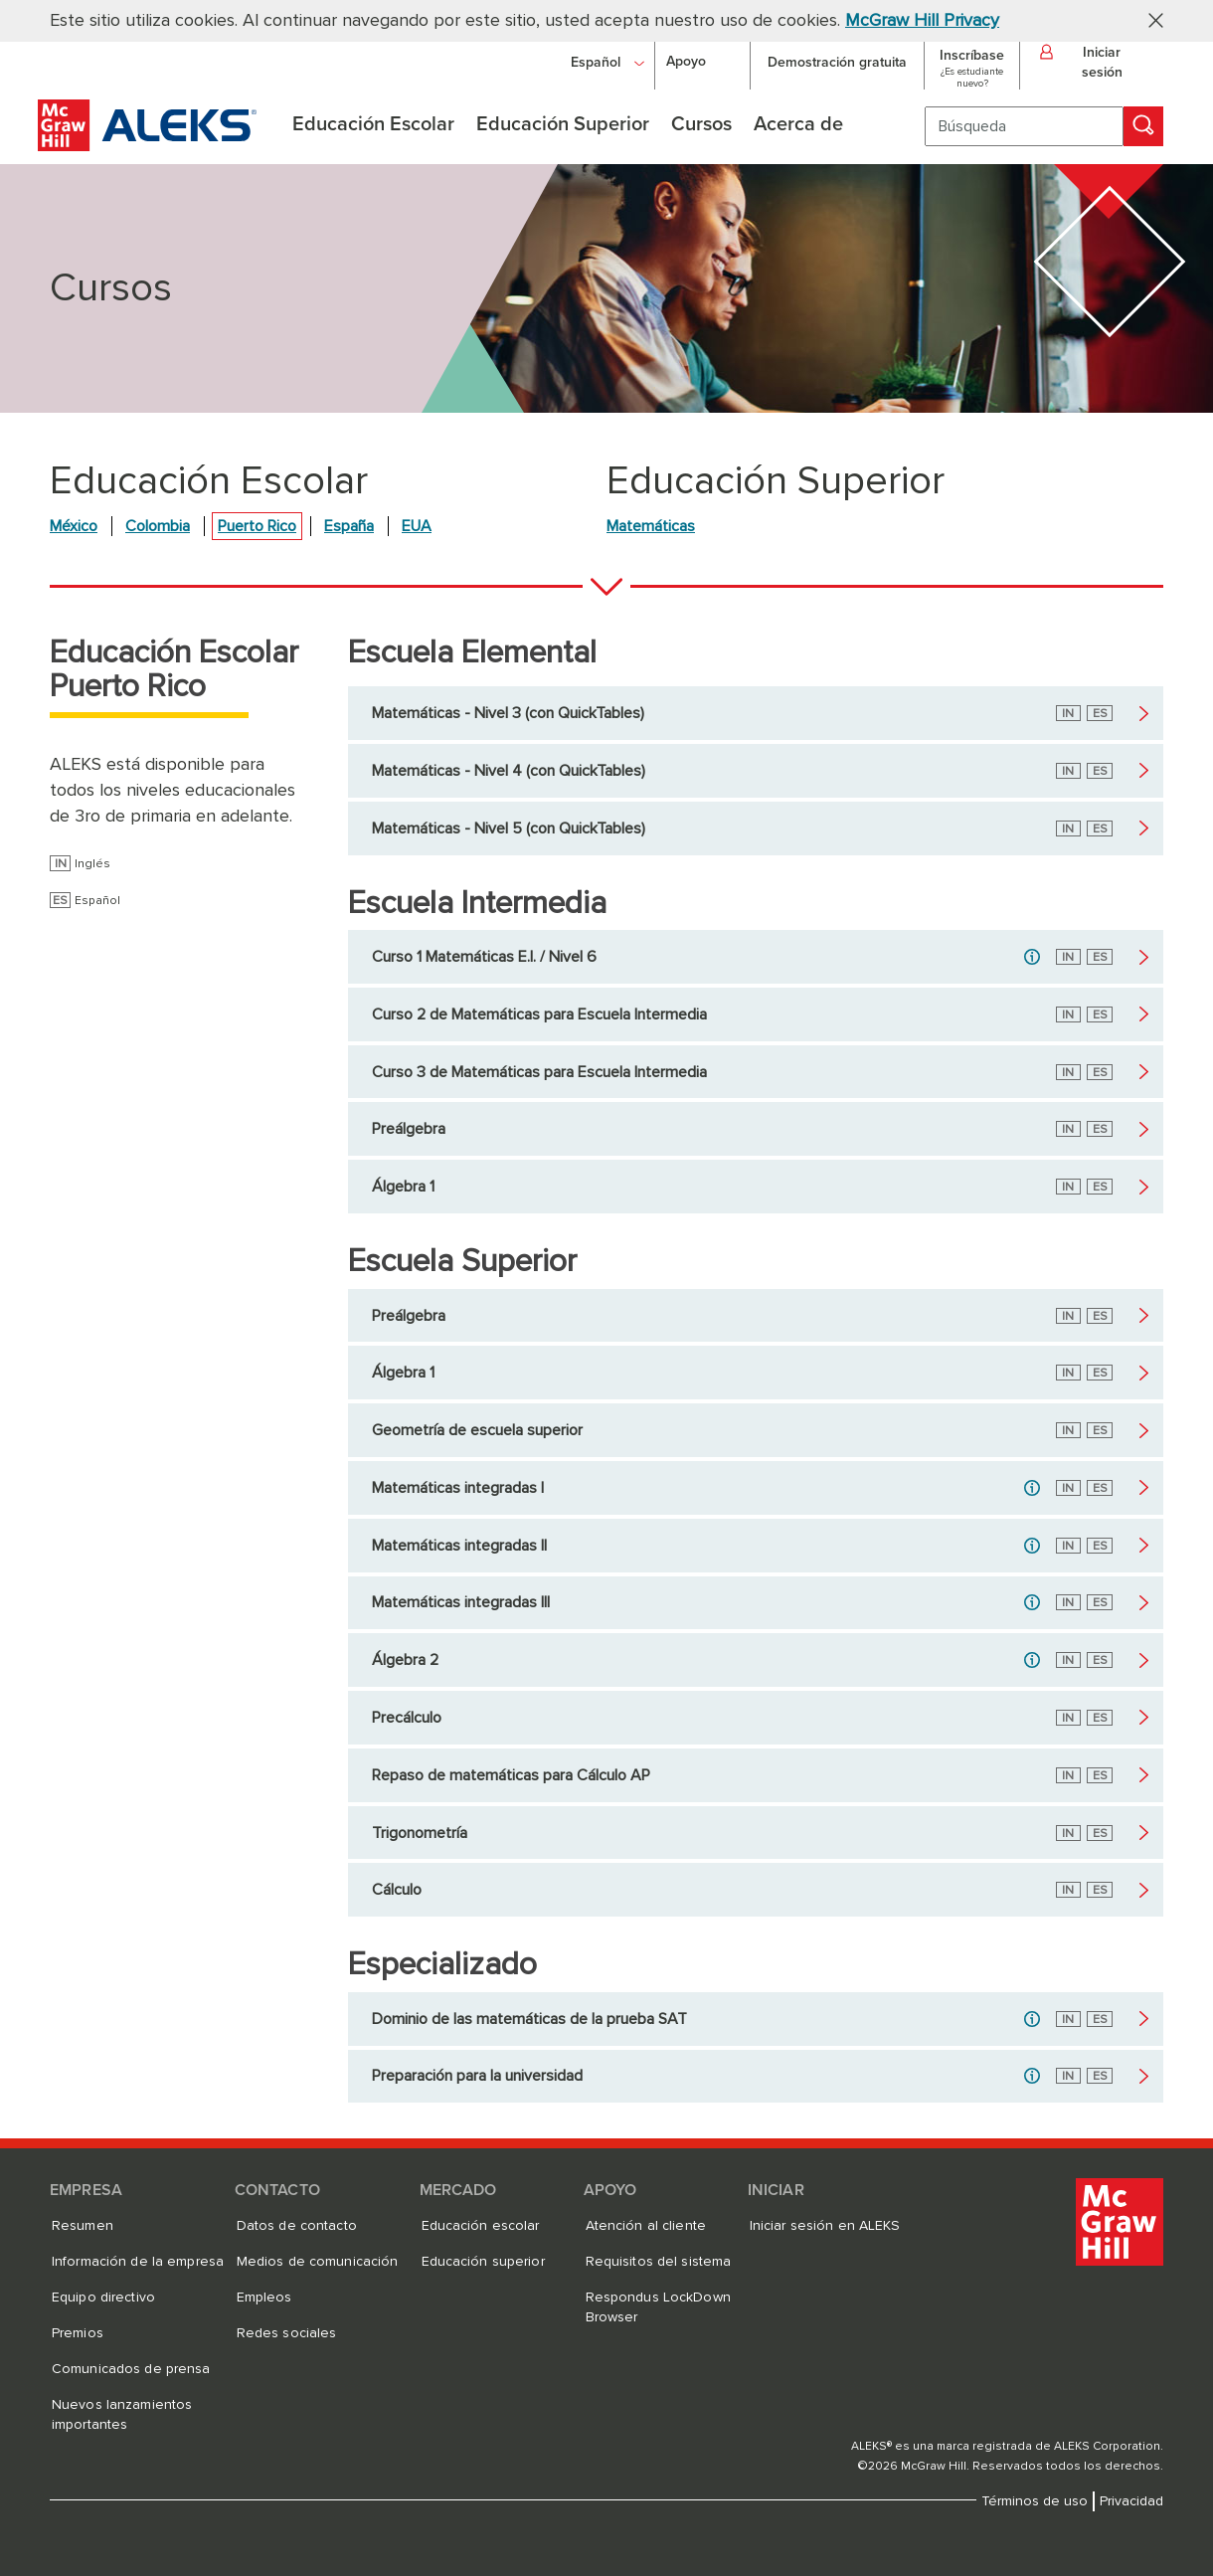 This screenshot has width=1213, height=2576. What do you see at coordinates (508, 713) in the screenshot?
I see `Matemáticas - Nivel 3 (con QuickTables)` at bounding box center [508, 713].